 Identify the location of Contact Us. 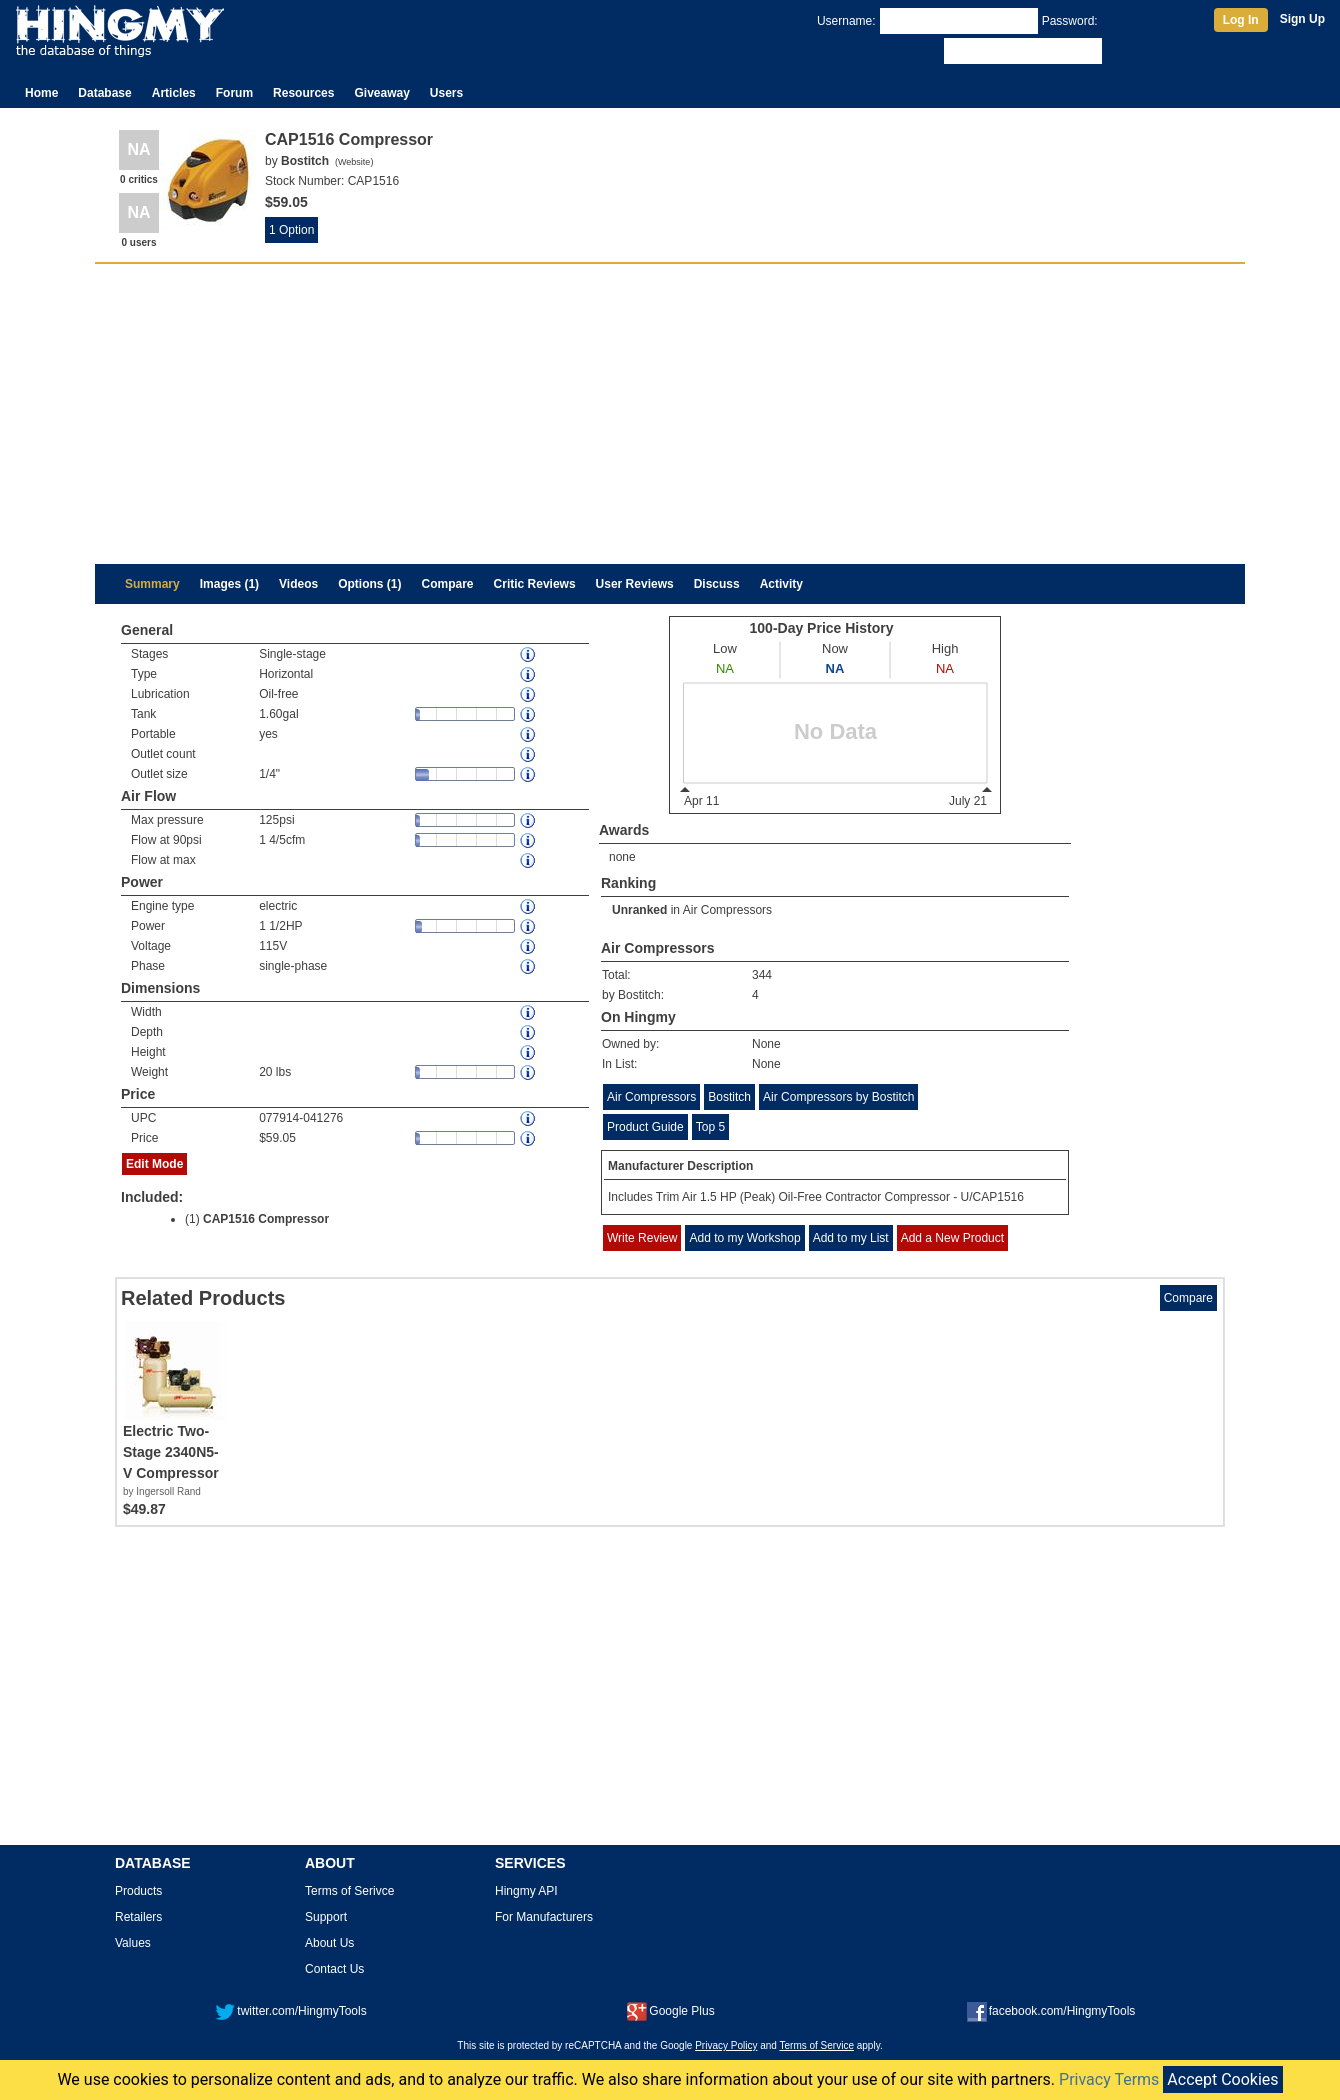
(334, 1969).